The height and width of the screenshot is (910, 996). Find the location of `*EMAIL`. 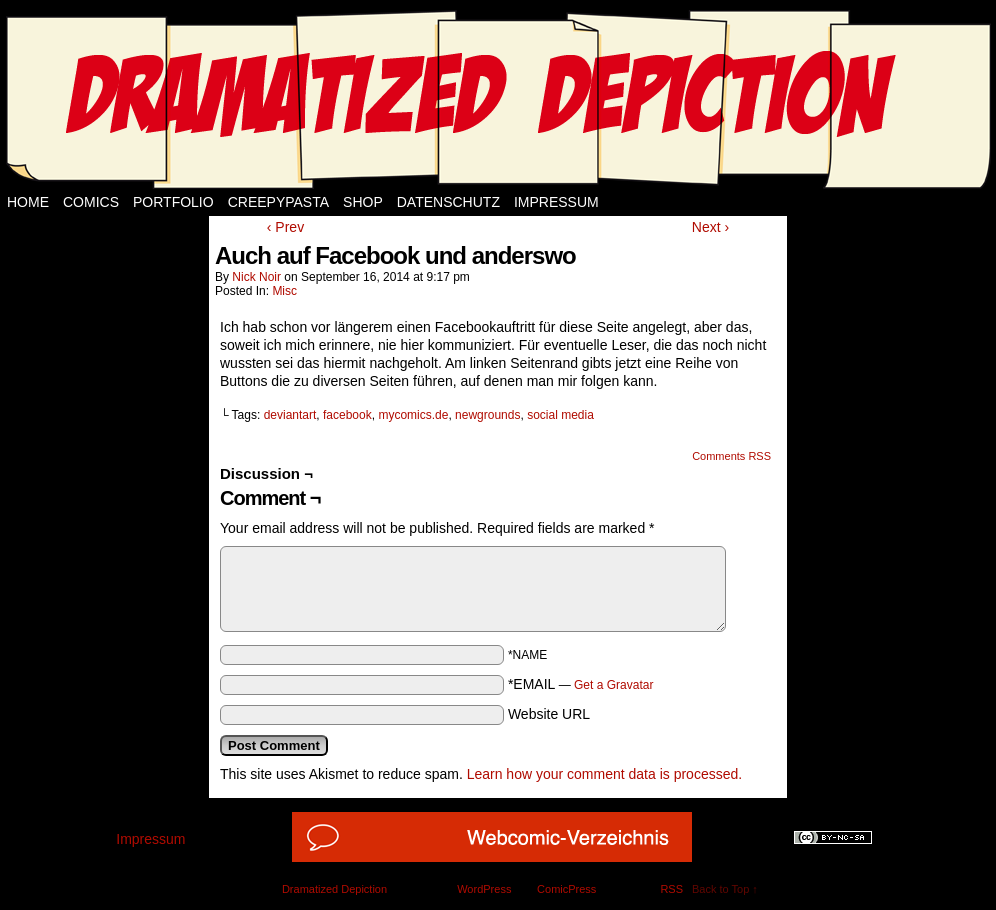

*EMAIL is located at coordinates (581, 684).